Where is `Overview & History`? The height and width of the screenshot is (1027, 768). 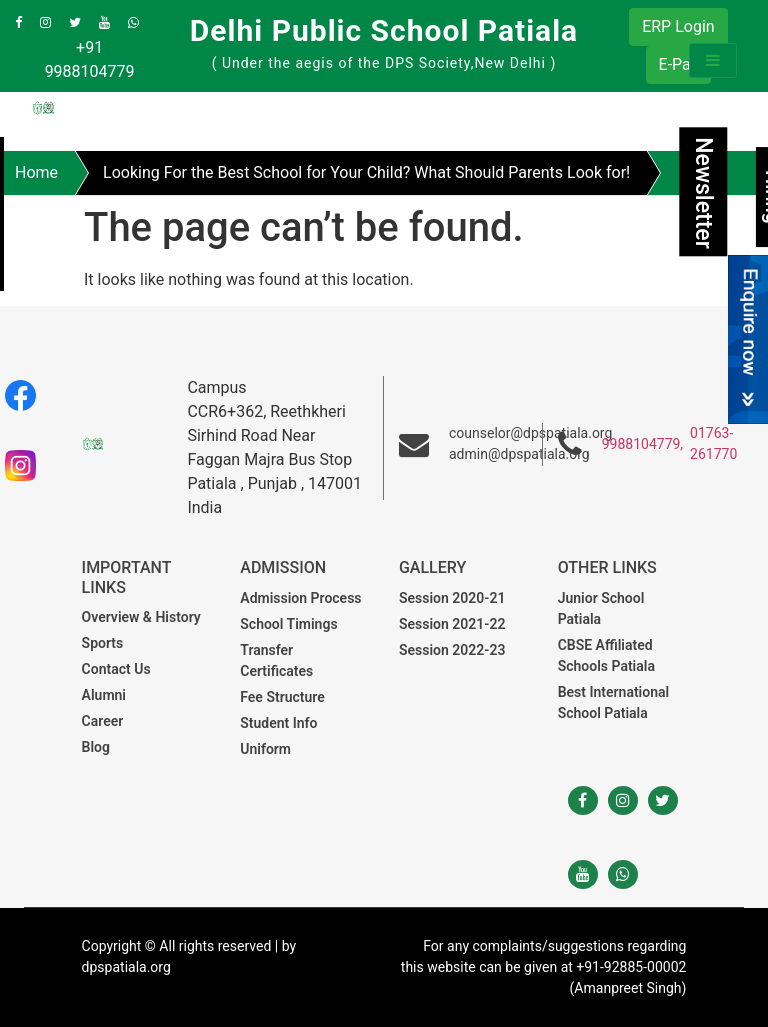
Overview & History is located at coordinates (141, 617).